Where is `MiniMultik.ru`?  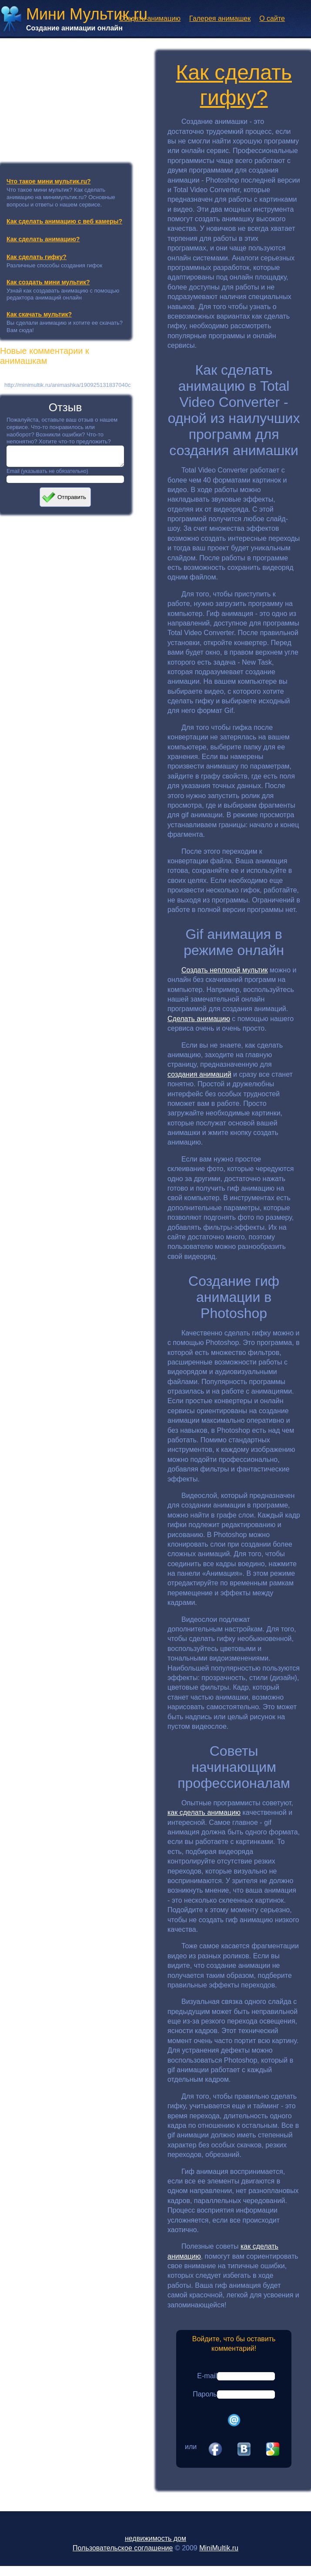
MiniMultik.ru is located at coordinates (218, 2548).